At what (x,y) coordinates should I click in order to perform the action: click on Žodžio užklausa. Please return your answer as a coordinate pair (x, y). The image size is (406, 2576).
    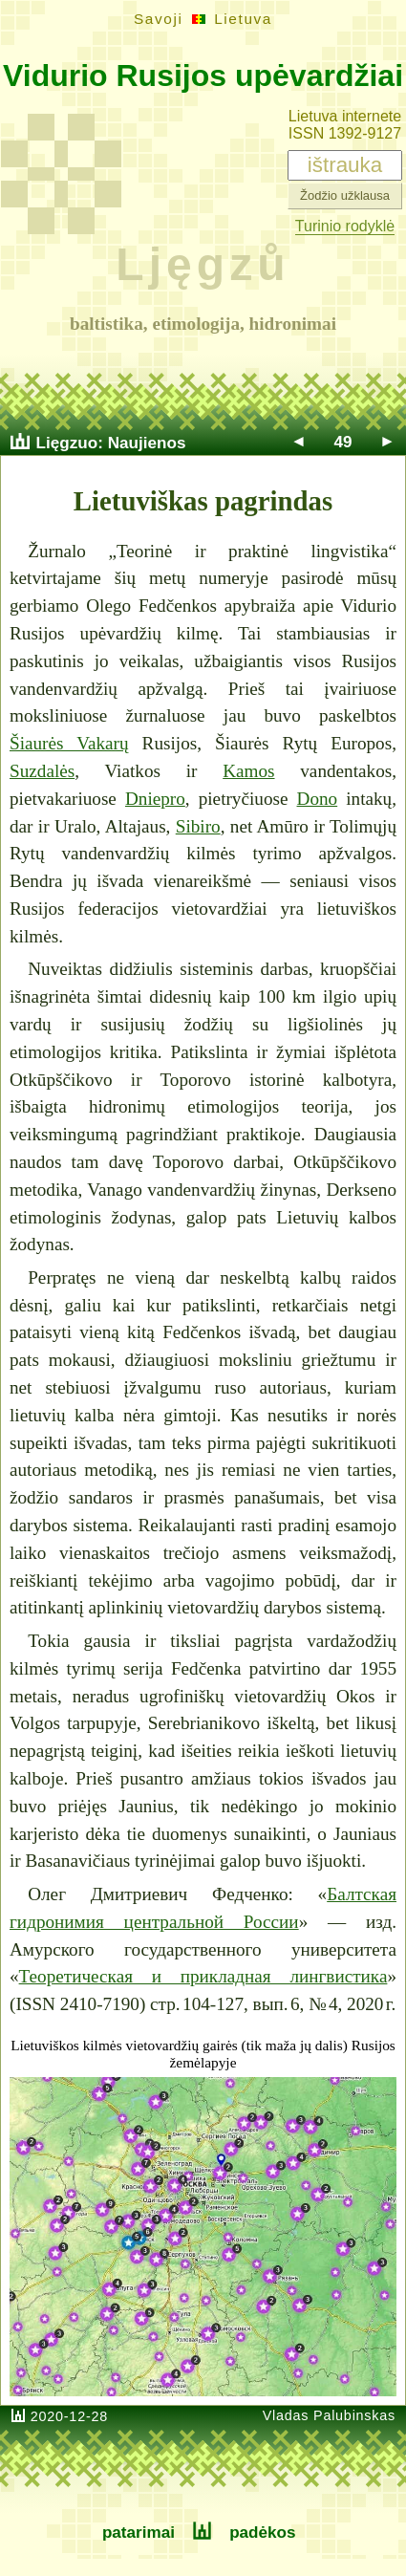
    Looking at the image, I should click on (345, 195).